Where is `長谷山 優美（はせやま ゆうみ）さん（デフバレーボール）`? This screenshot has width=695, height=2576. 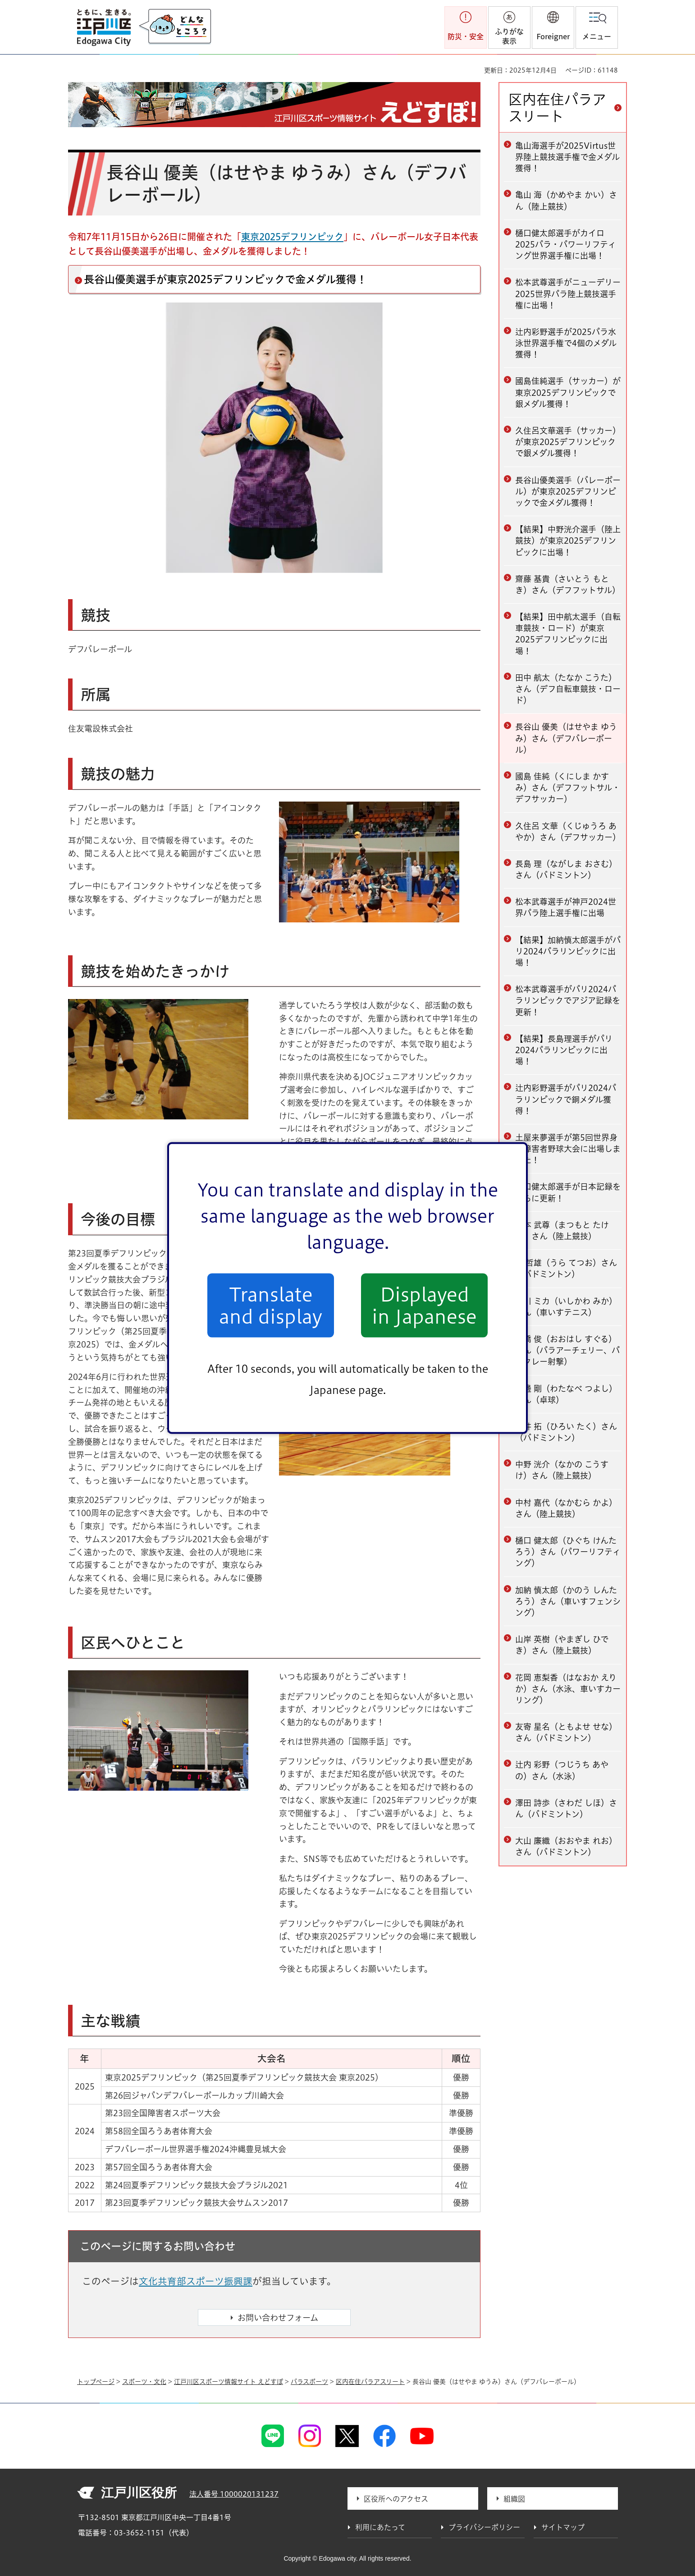
長谷山 優美（はせやま ゆうみ）さん（デフバレーボール） is located at coordinates (566, 738).